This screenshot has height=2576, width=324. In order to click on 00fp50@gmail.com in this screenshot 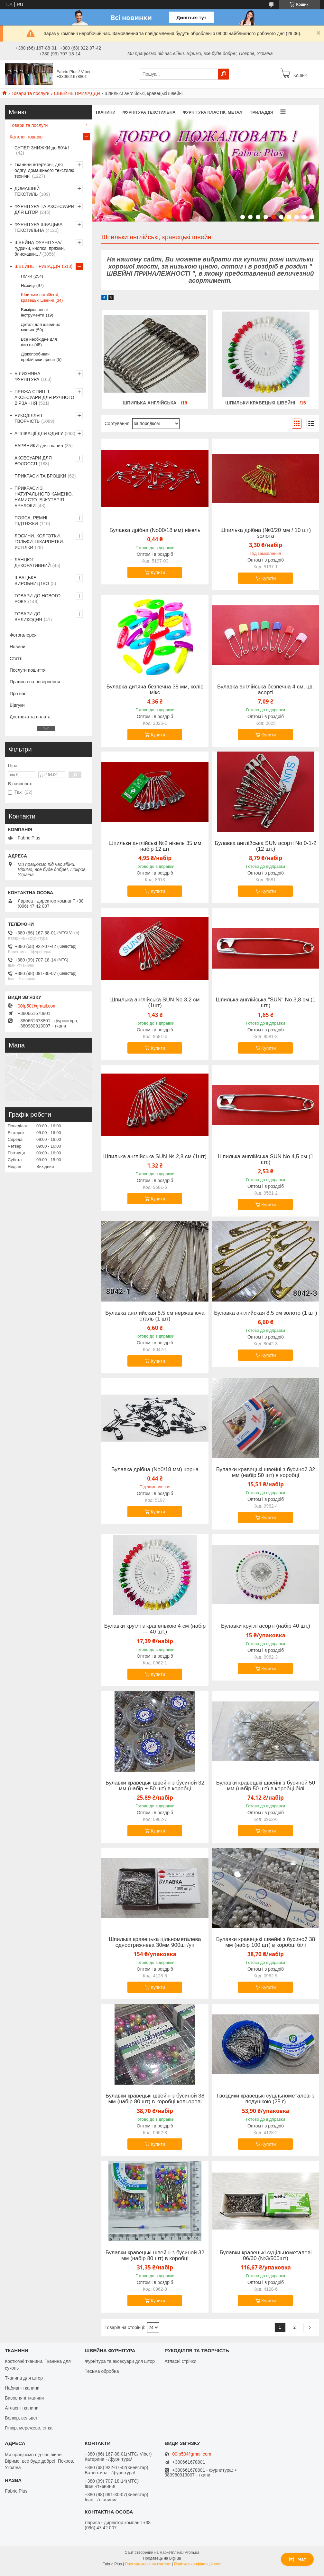, I will do `click(37, 1006)`.